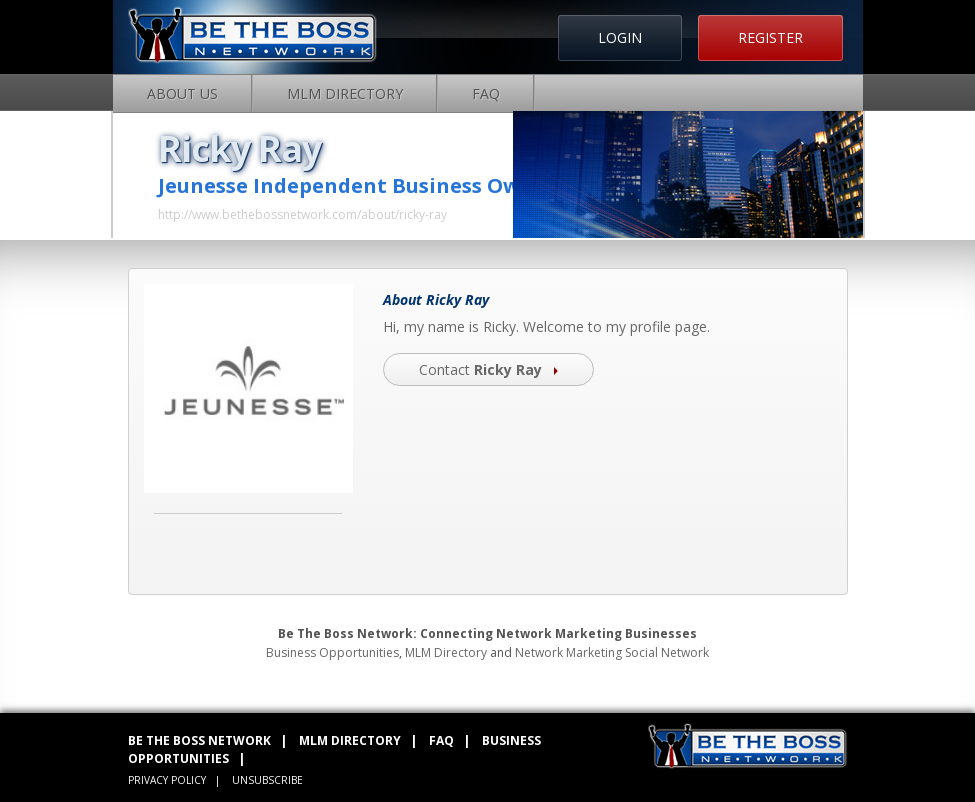  I want to click on FAQ, so click(486, 93).